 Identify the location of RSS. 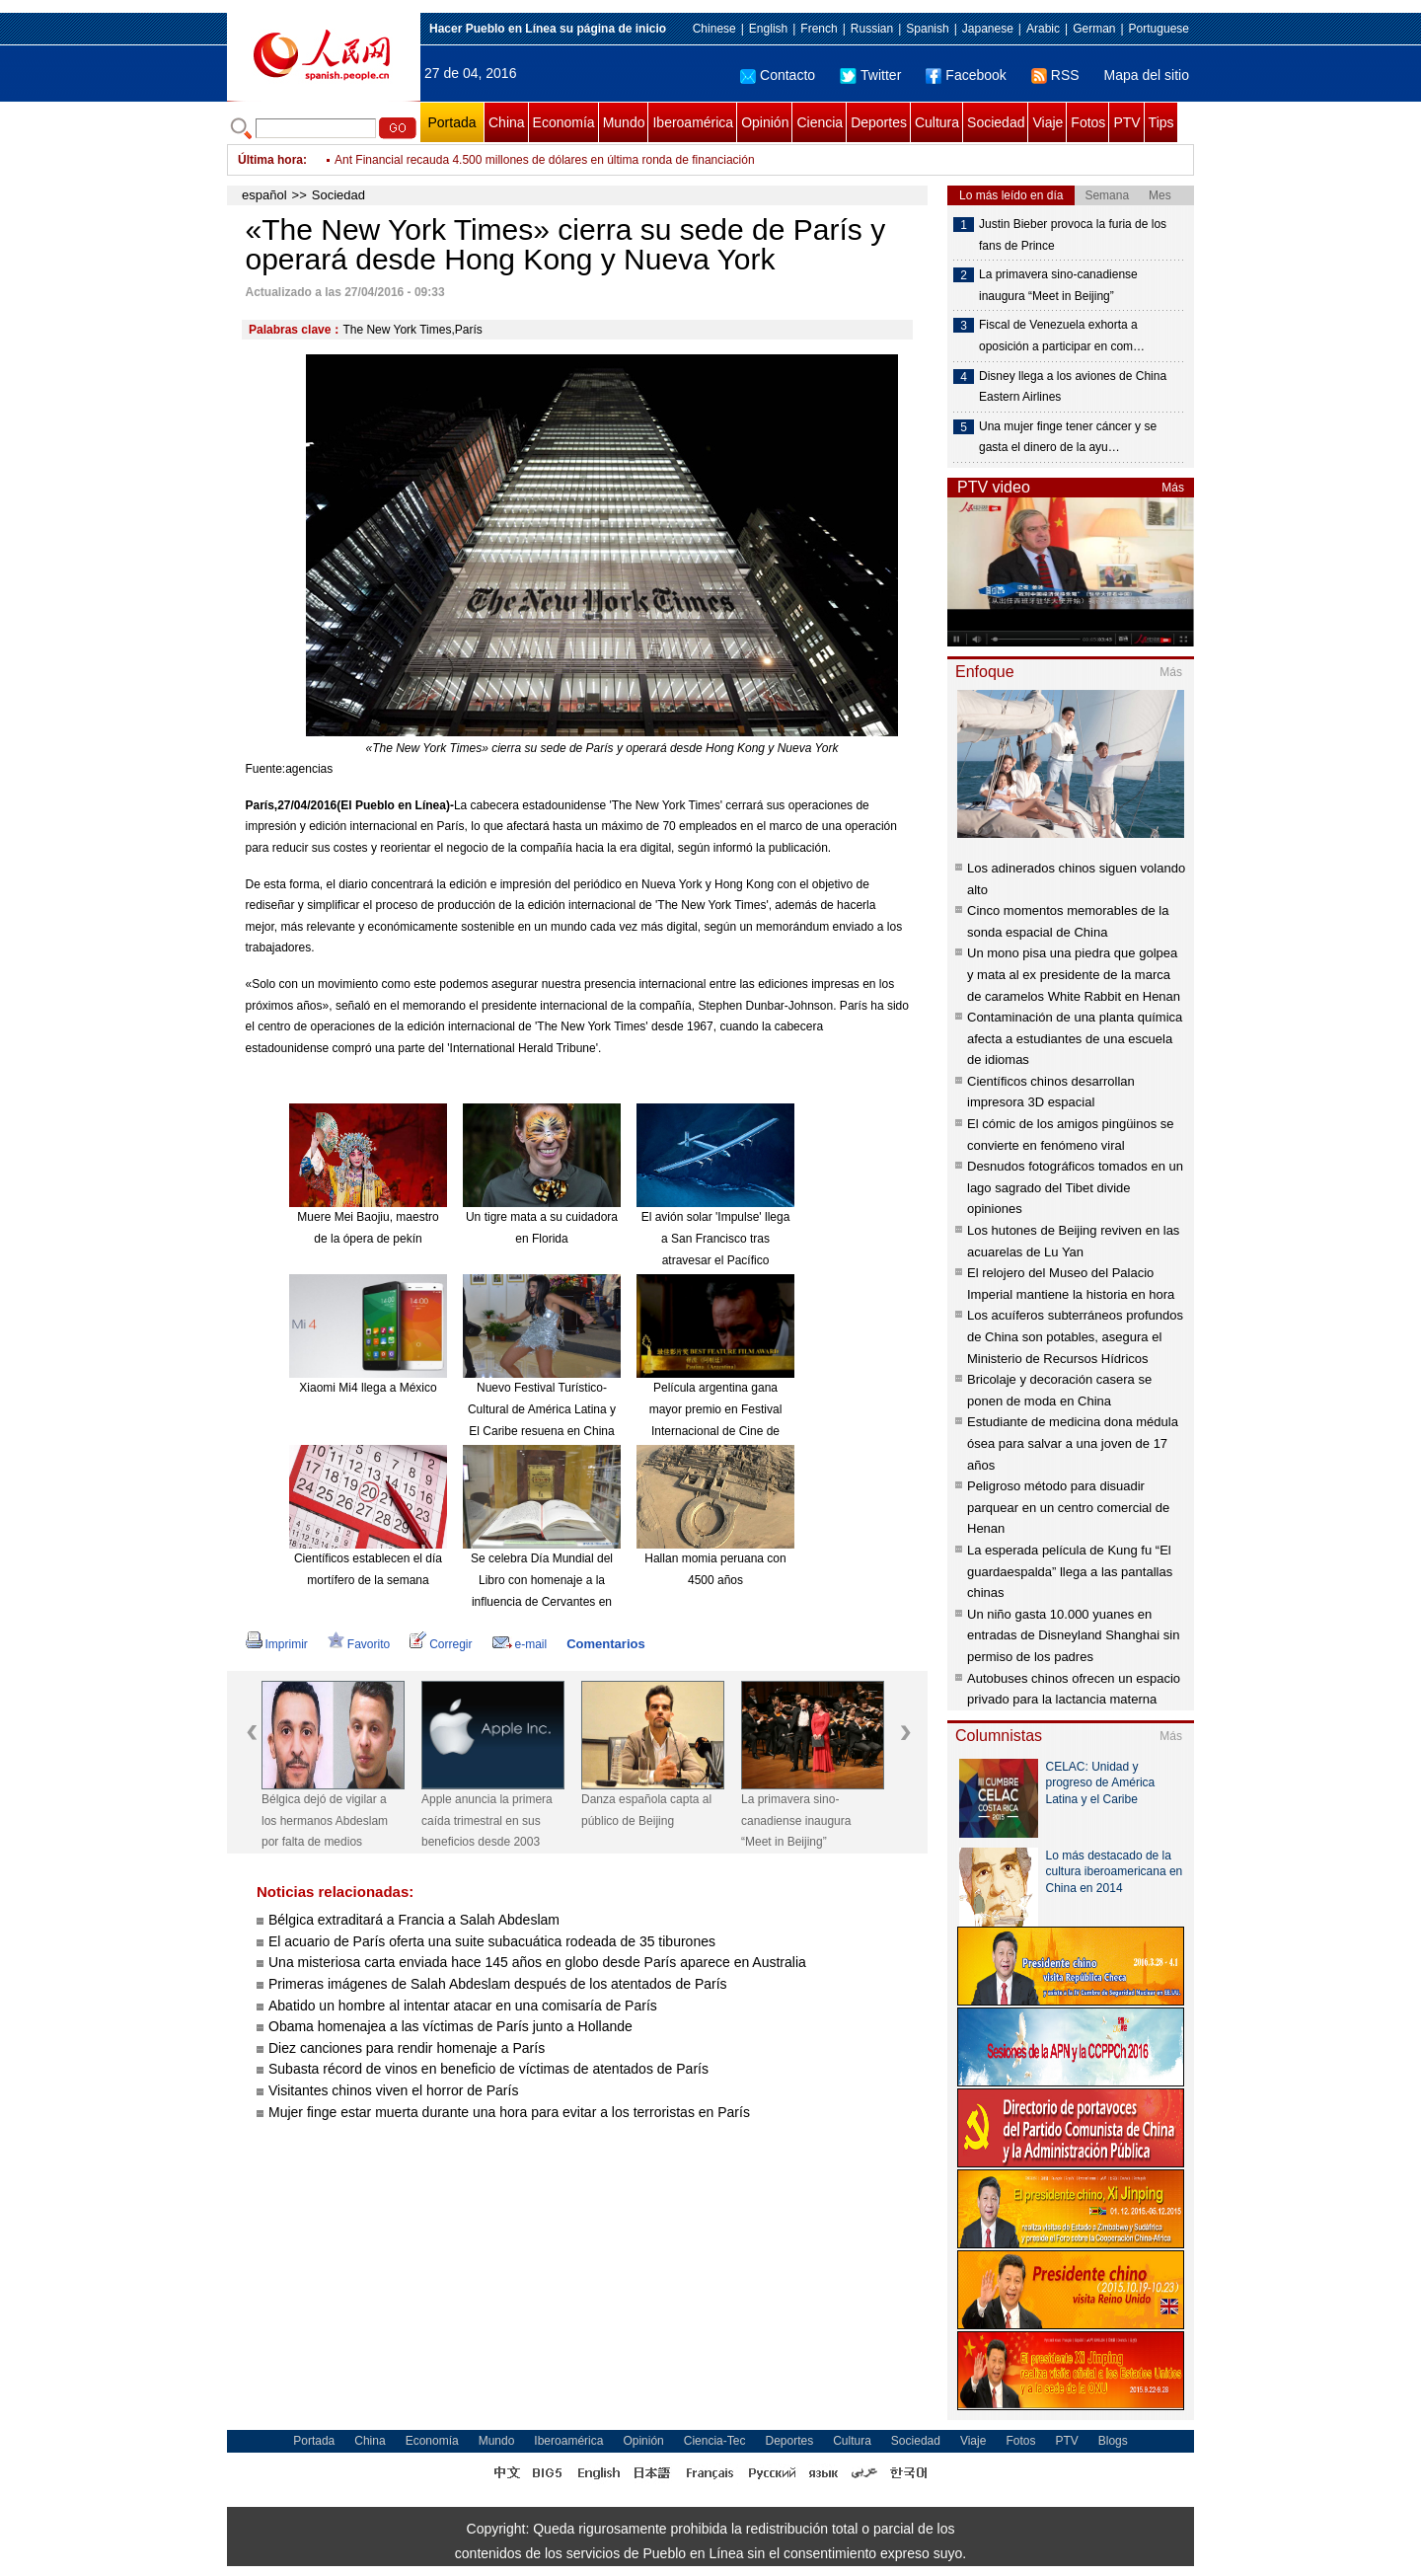
(1055, 75).